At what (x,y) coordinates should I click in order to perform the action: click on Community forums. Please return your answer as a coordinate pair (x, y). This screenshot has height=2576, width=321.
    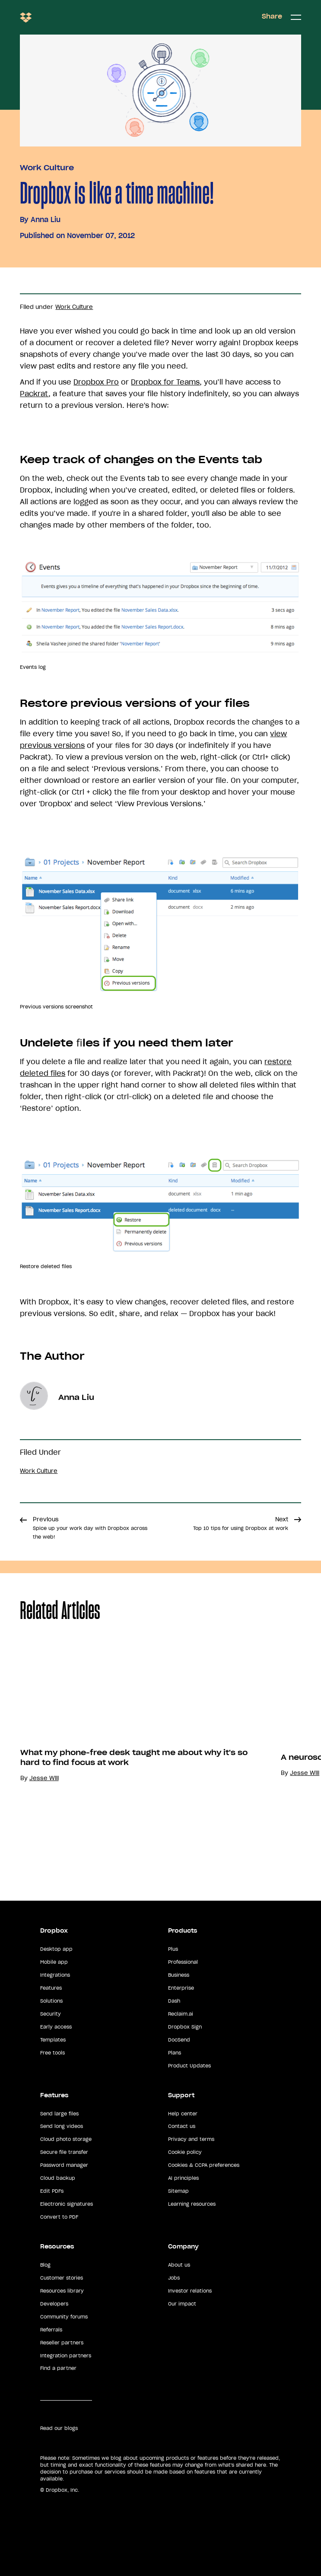
    Looking at the image, I should click on (64, 2317).